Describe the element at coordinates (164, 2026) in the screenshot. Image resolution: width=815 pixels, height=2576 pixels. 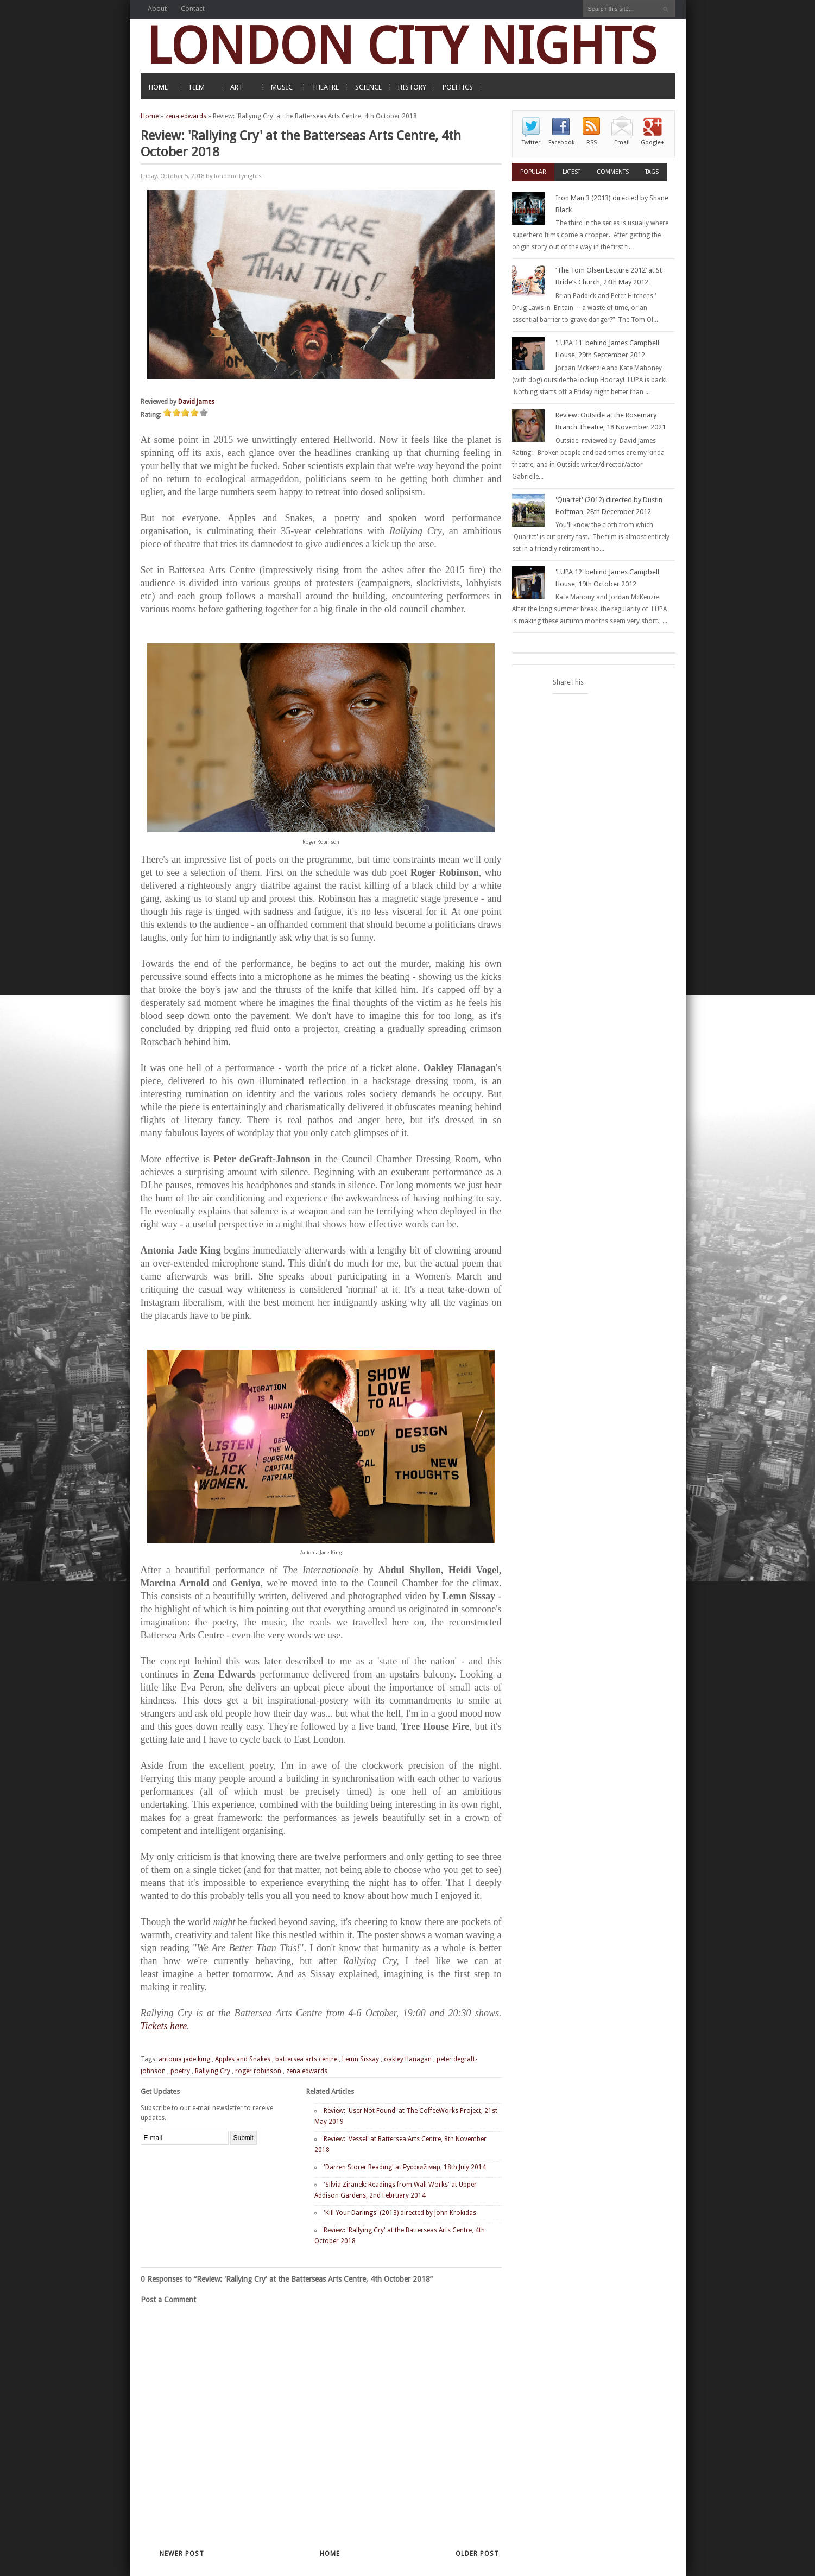
I see `Tickets here` at that location.